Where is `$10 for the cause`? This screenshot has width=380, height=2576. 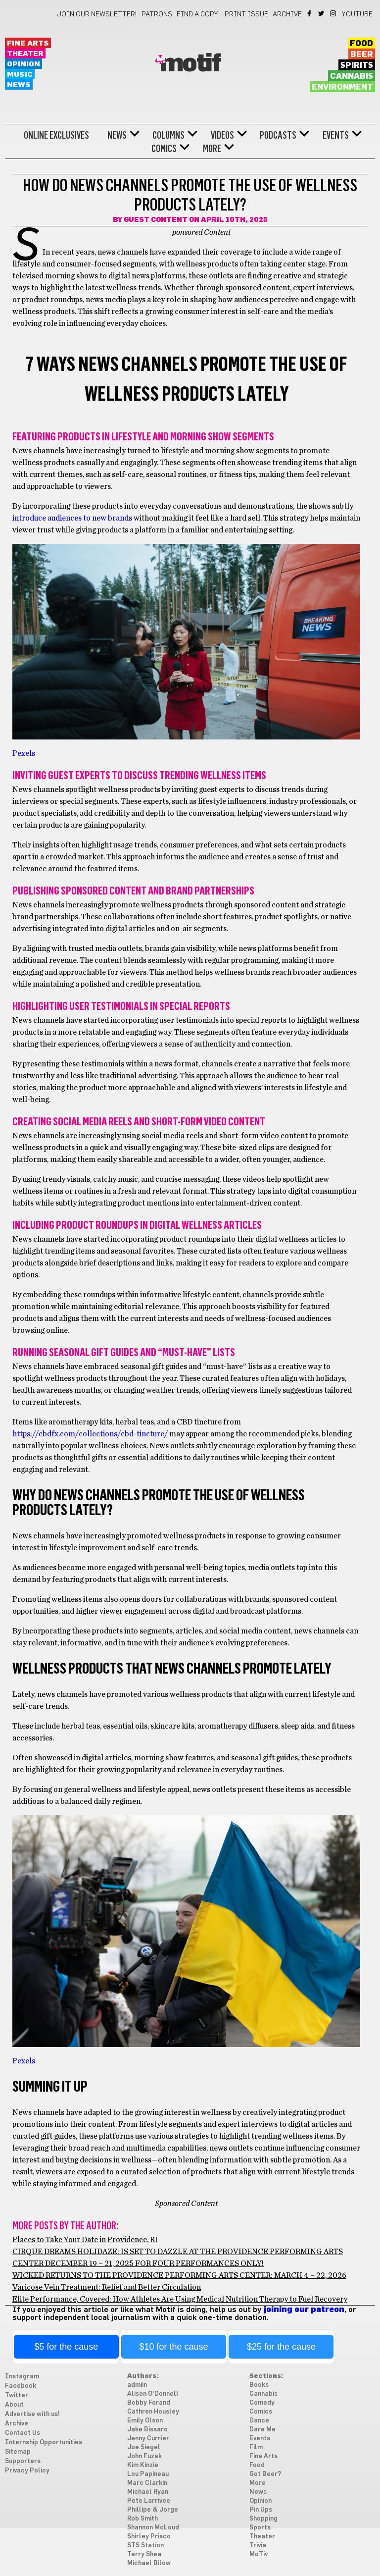
$10 for the cause is located at coordinates (174, 2347).